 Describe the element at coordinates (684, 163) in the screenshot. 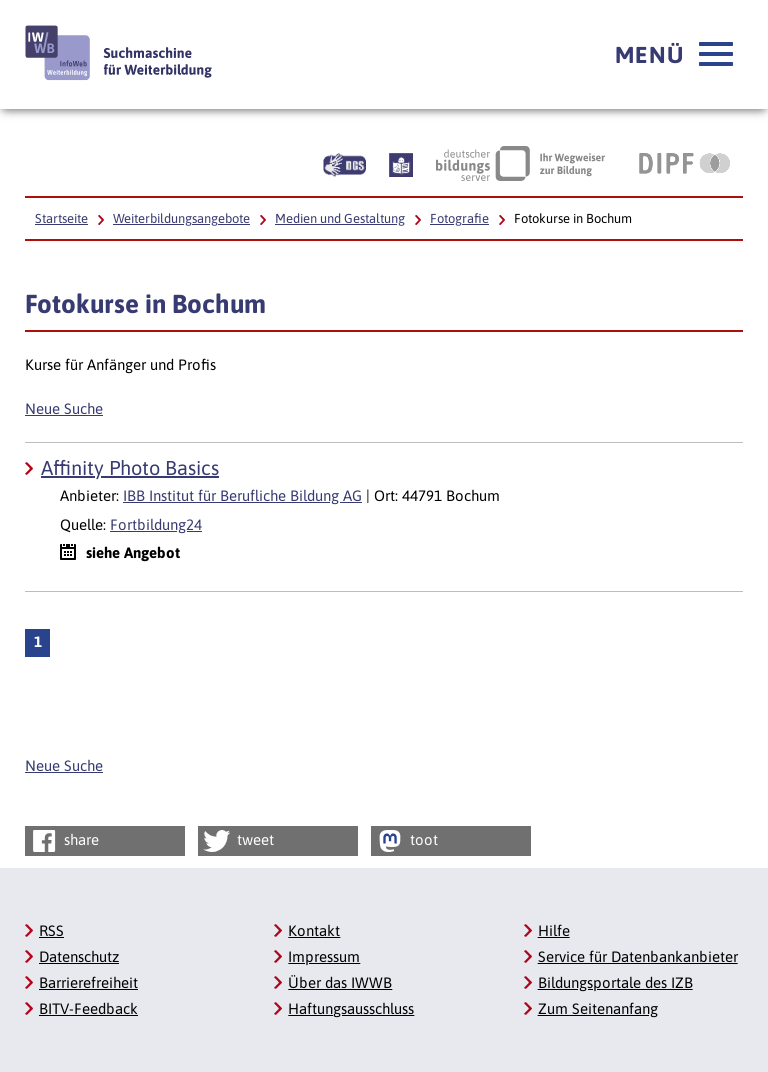

I see `[DIPF | Leibniz-Institut für Bildungsforschung und Bildungsinformation, Link öffnet neues Fenster]` at that location.